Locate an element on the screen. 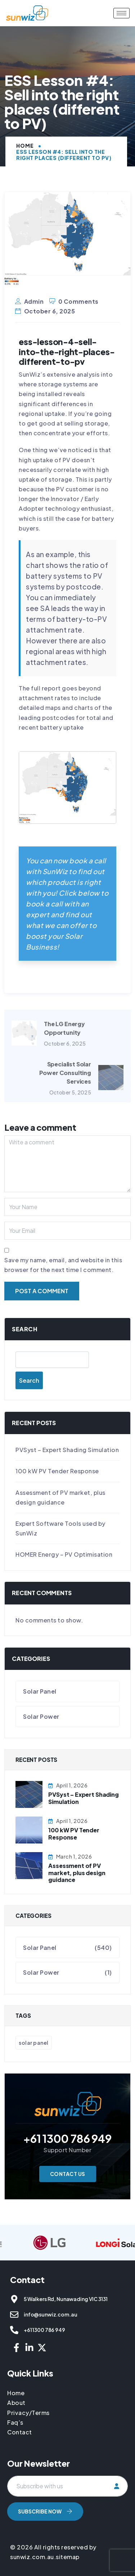  100 kW PV Tender Response is located at coordinates (57, 1471).